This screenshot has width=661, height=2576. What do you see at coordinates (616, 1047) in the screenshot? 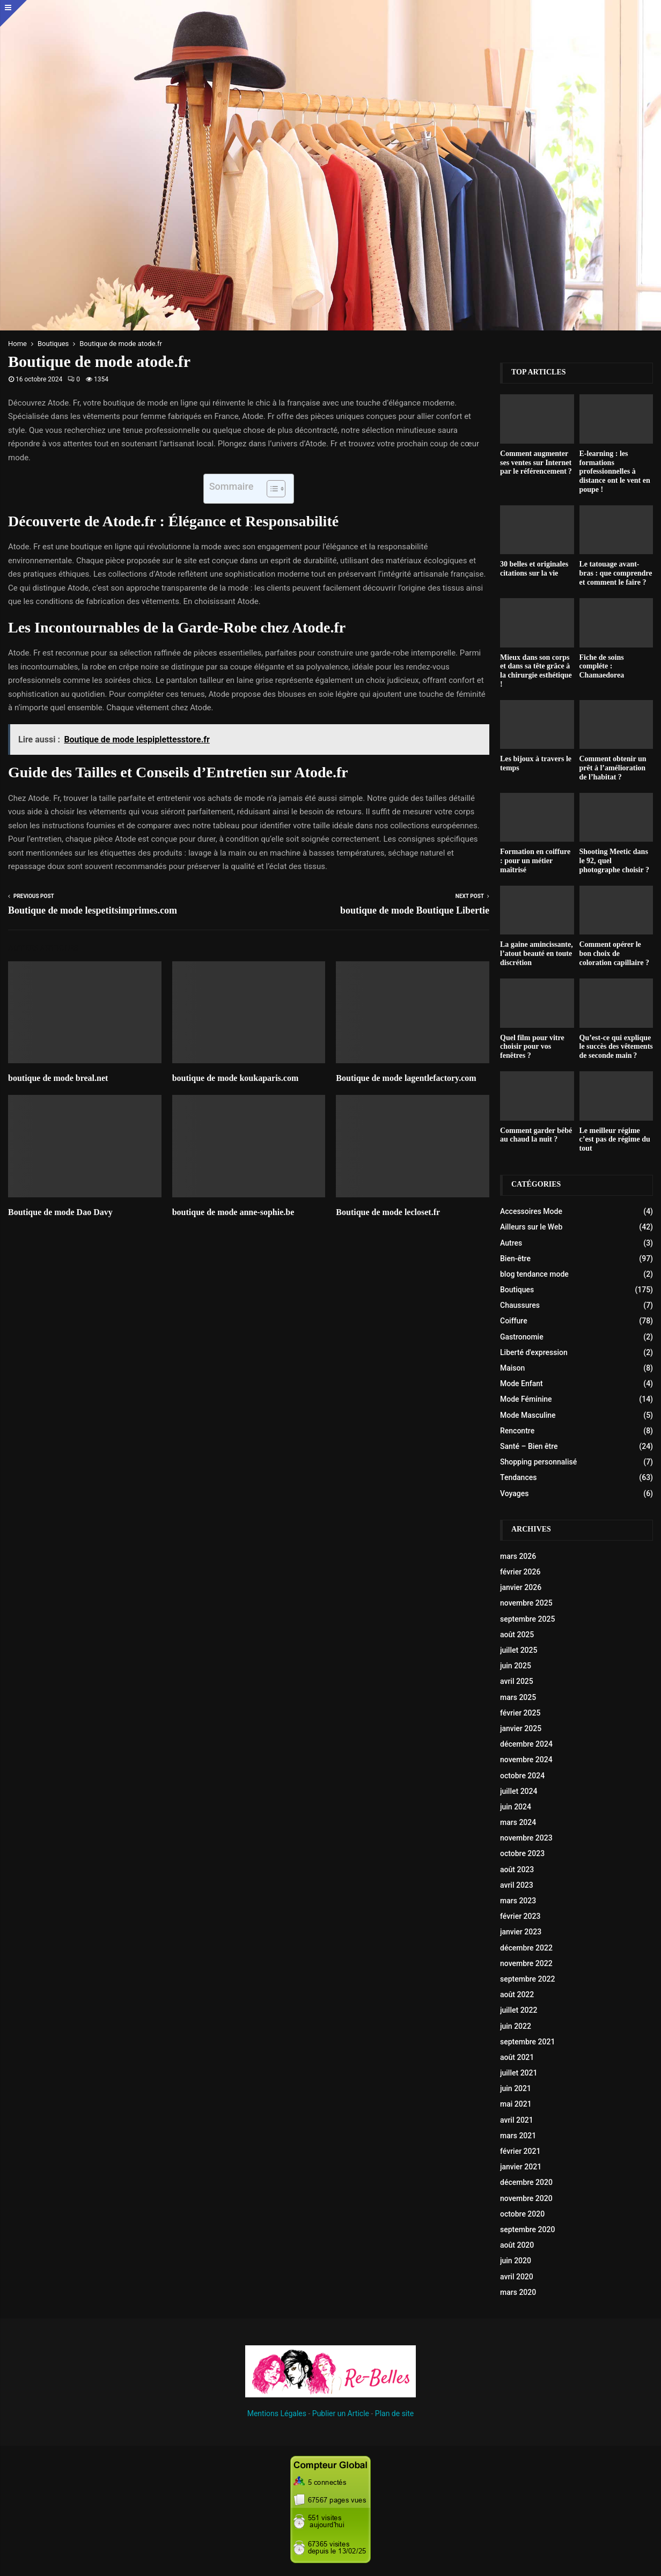
I see `Qu’est-ce qui explique le succès des vêtements de seconde main ?` at bounding box center [616, 1047].